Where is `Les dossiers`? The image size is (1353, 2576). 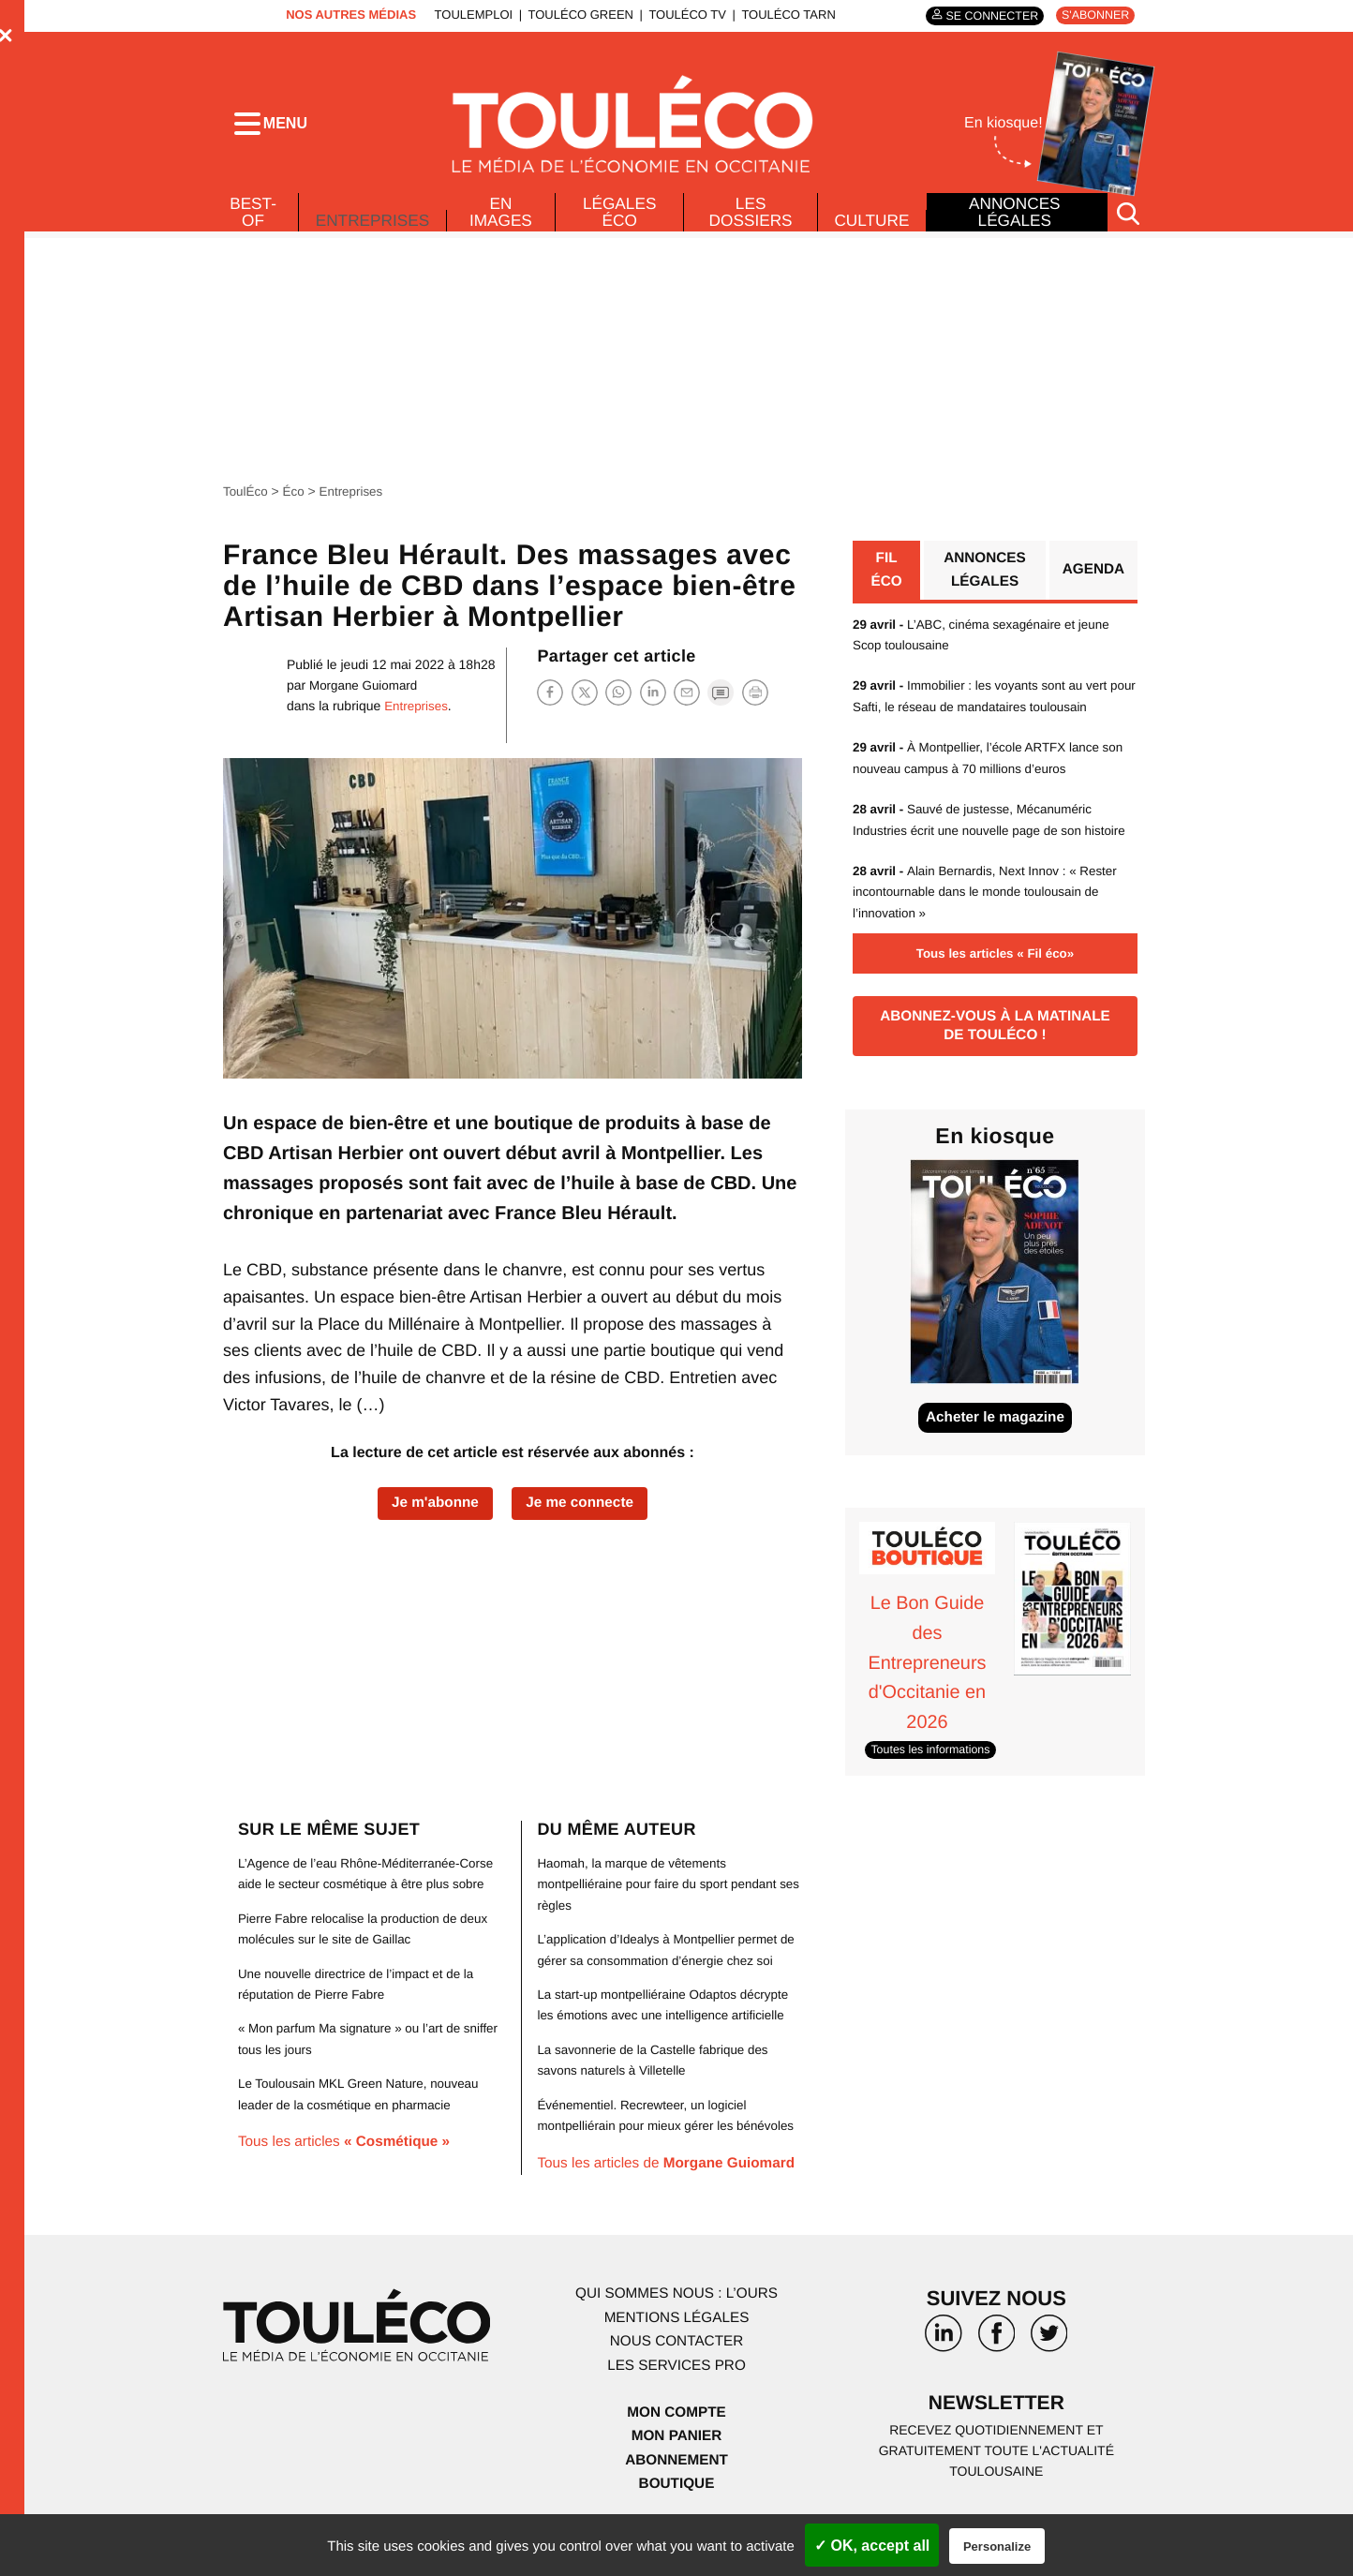
Les dossiers is located at coordinates (749, 217).